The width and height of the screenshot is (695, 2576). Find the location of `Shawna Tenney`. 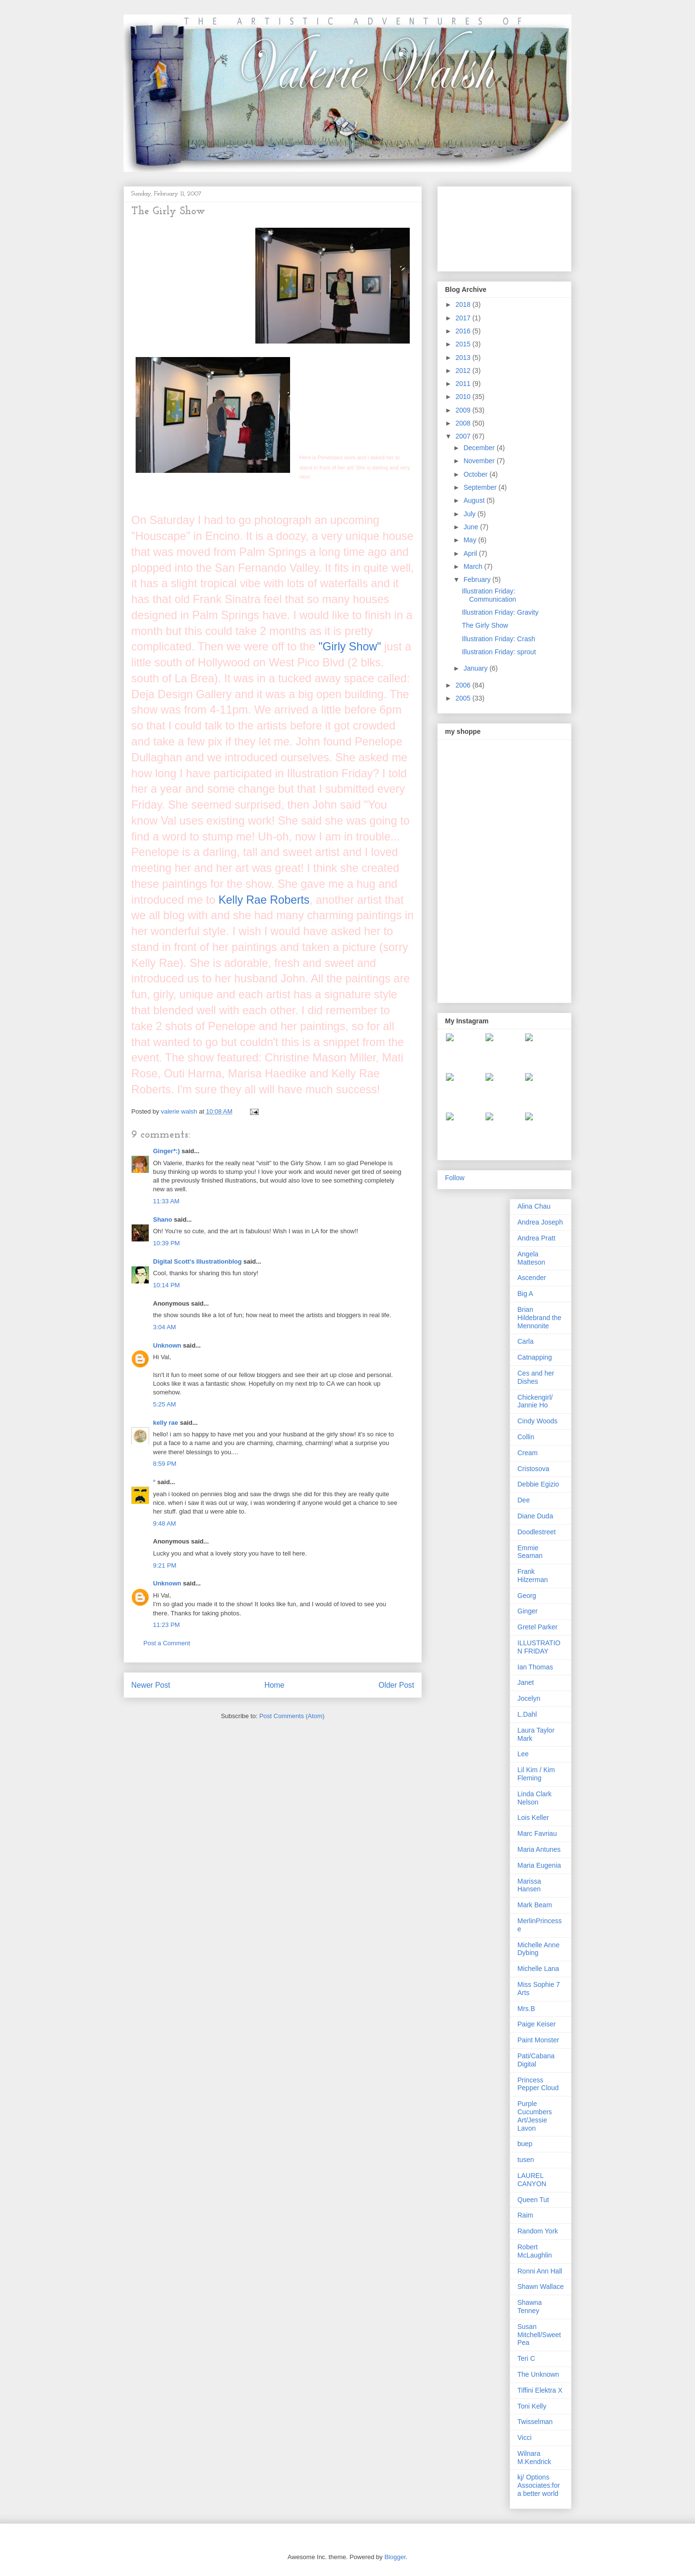

Shawna Tenney is located at coordinates (529, 2306).